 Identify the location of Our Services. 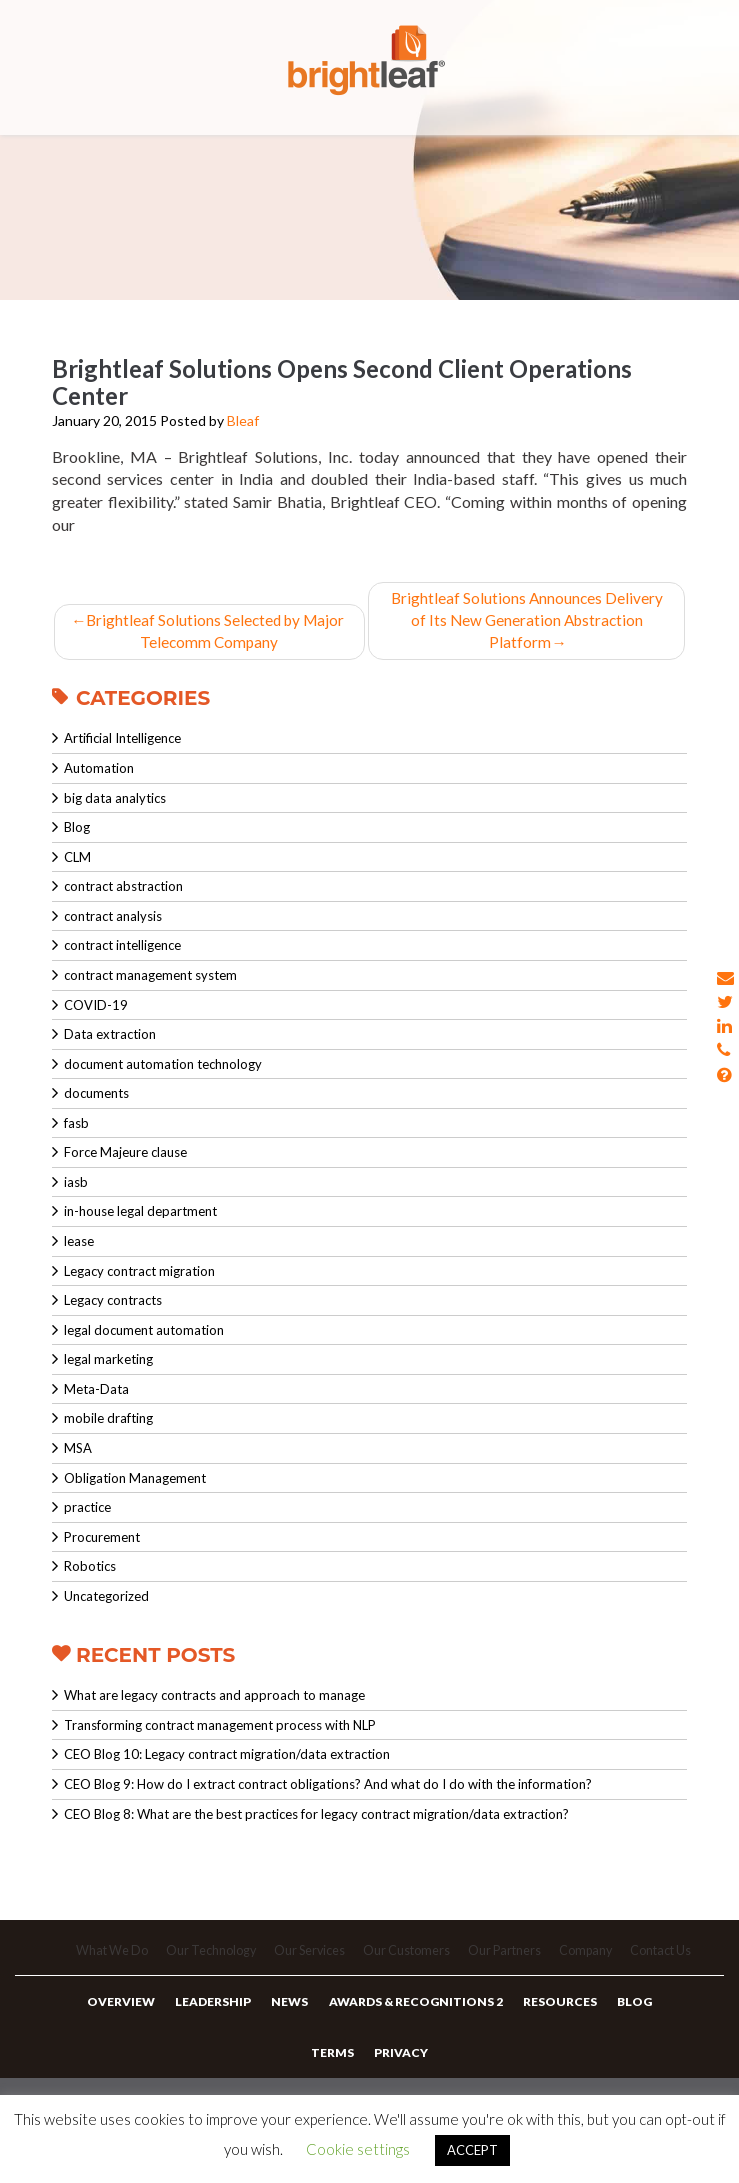
(308, 1958).